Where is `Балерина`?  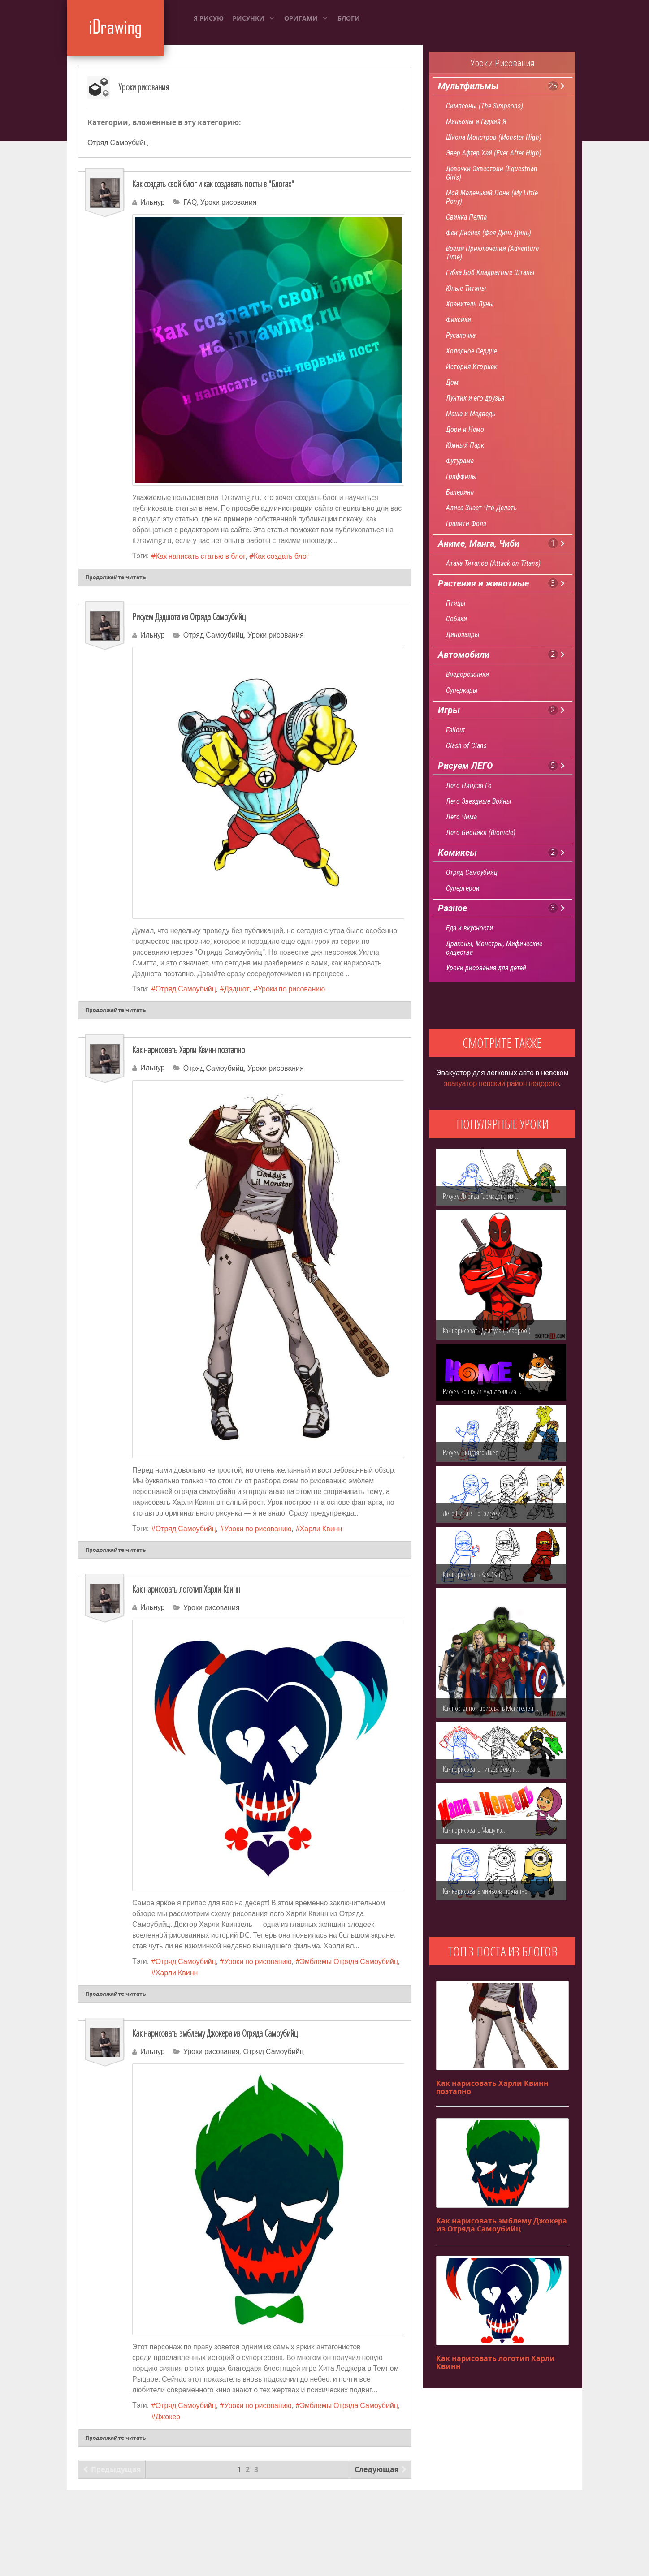
Балерина is located at coordinates (460, 492).